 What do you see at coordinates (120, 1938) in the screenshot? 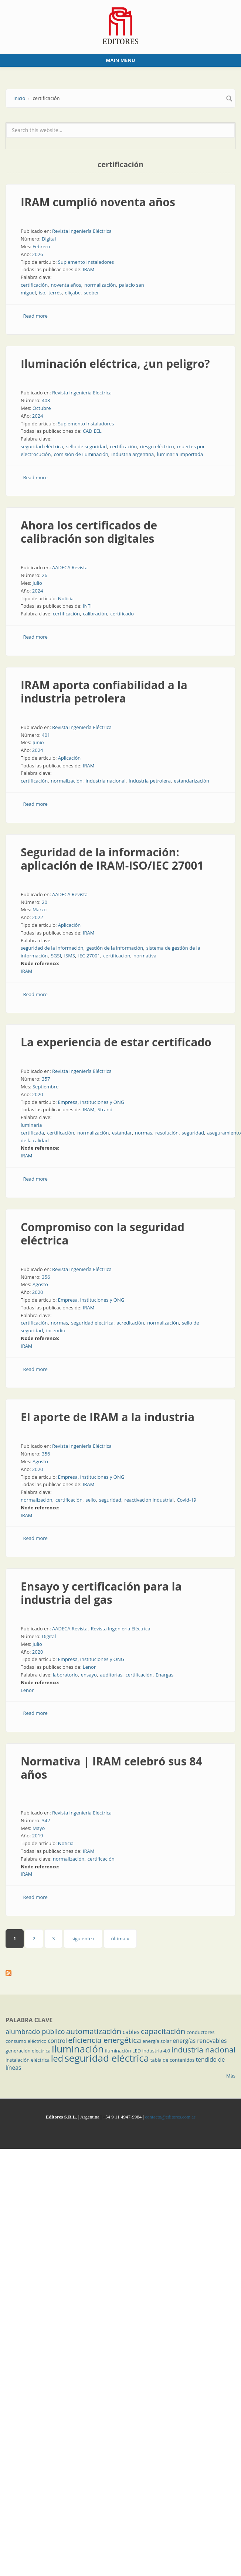
I see `última »` at bounding box center [120, 1938].